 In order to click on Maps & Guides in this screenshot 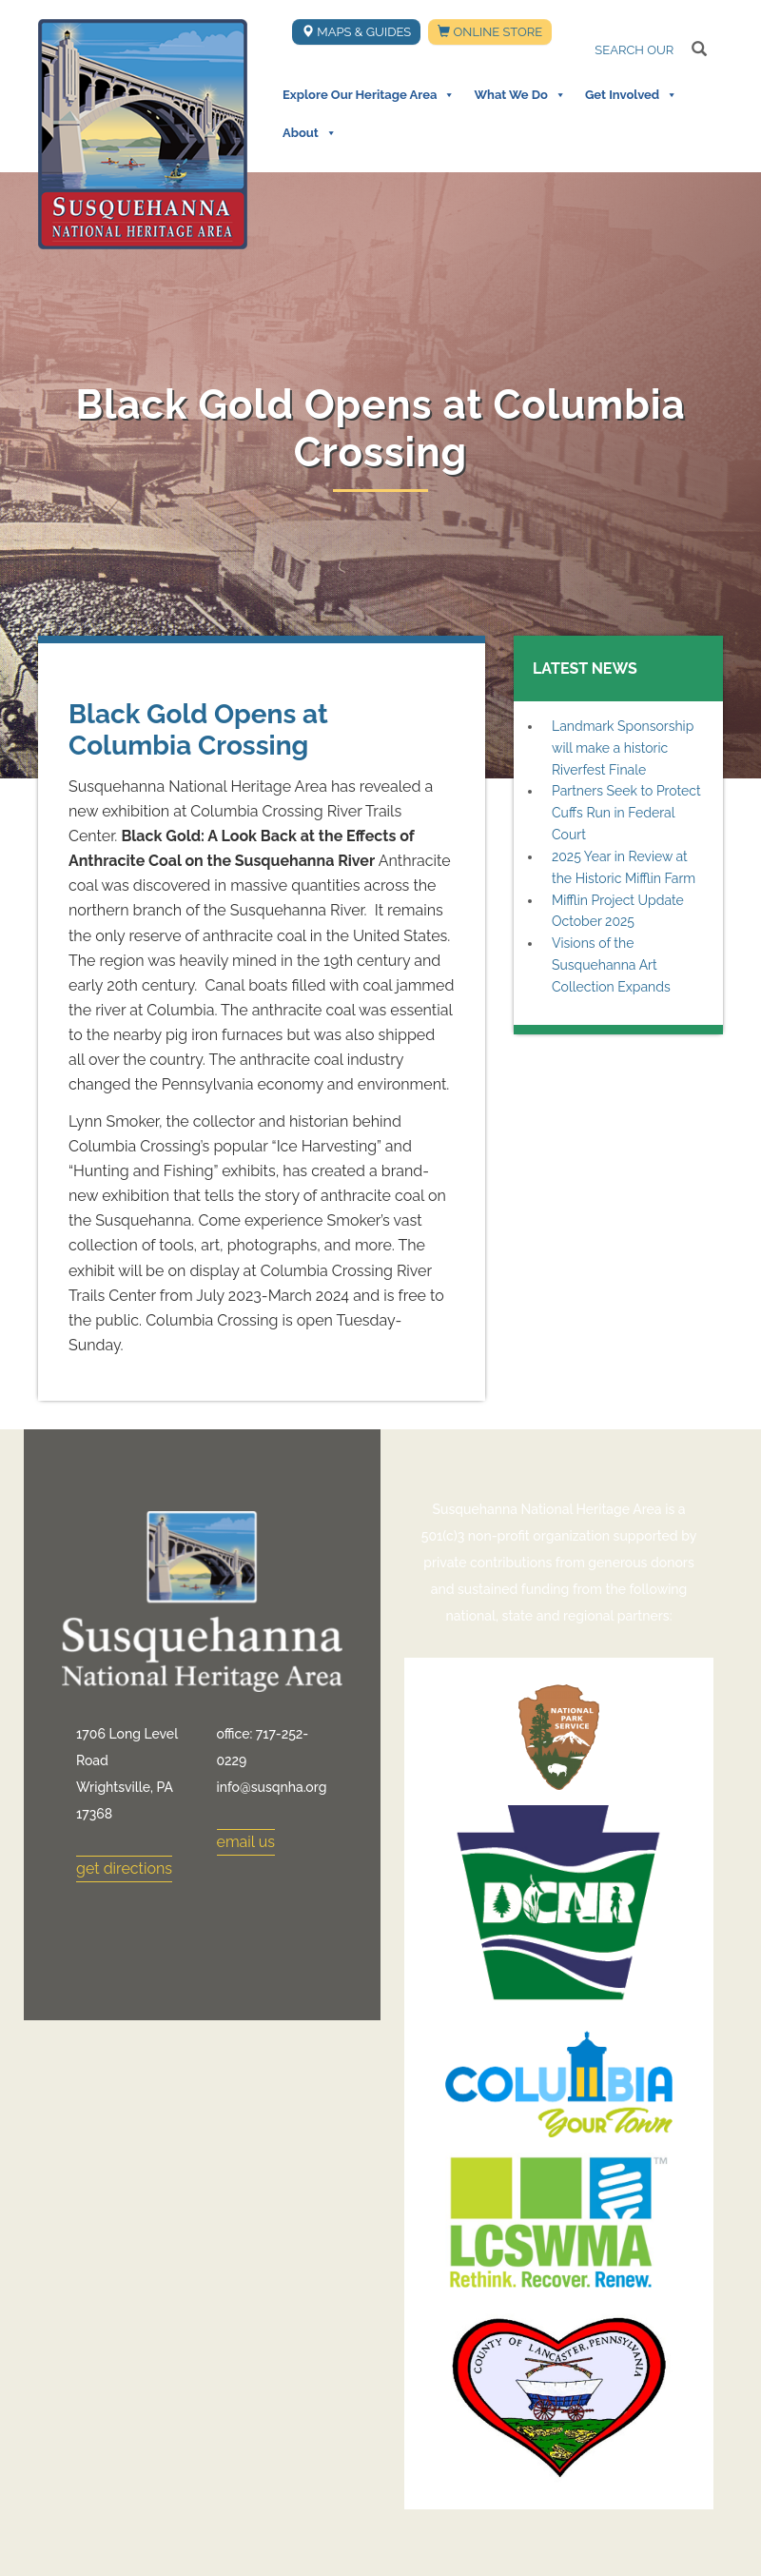, I will do `click(356, 32)`.